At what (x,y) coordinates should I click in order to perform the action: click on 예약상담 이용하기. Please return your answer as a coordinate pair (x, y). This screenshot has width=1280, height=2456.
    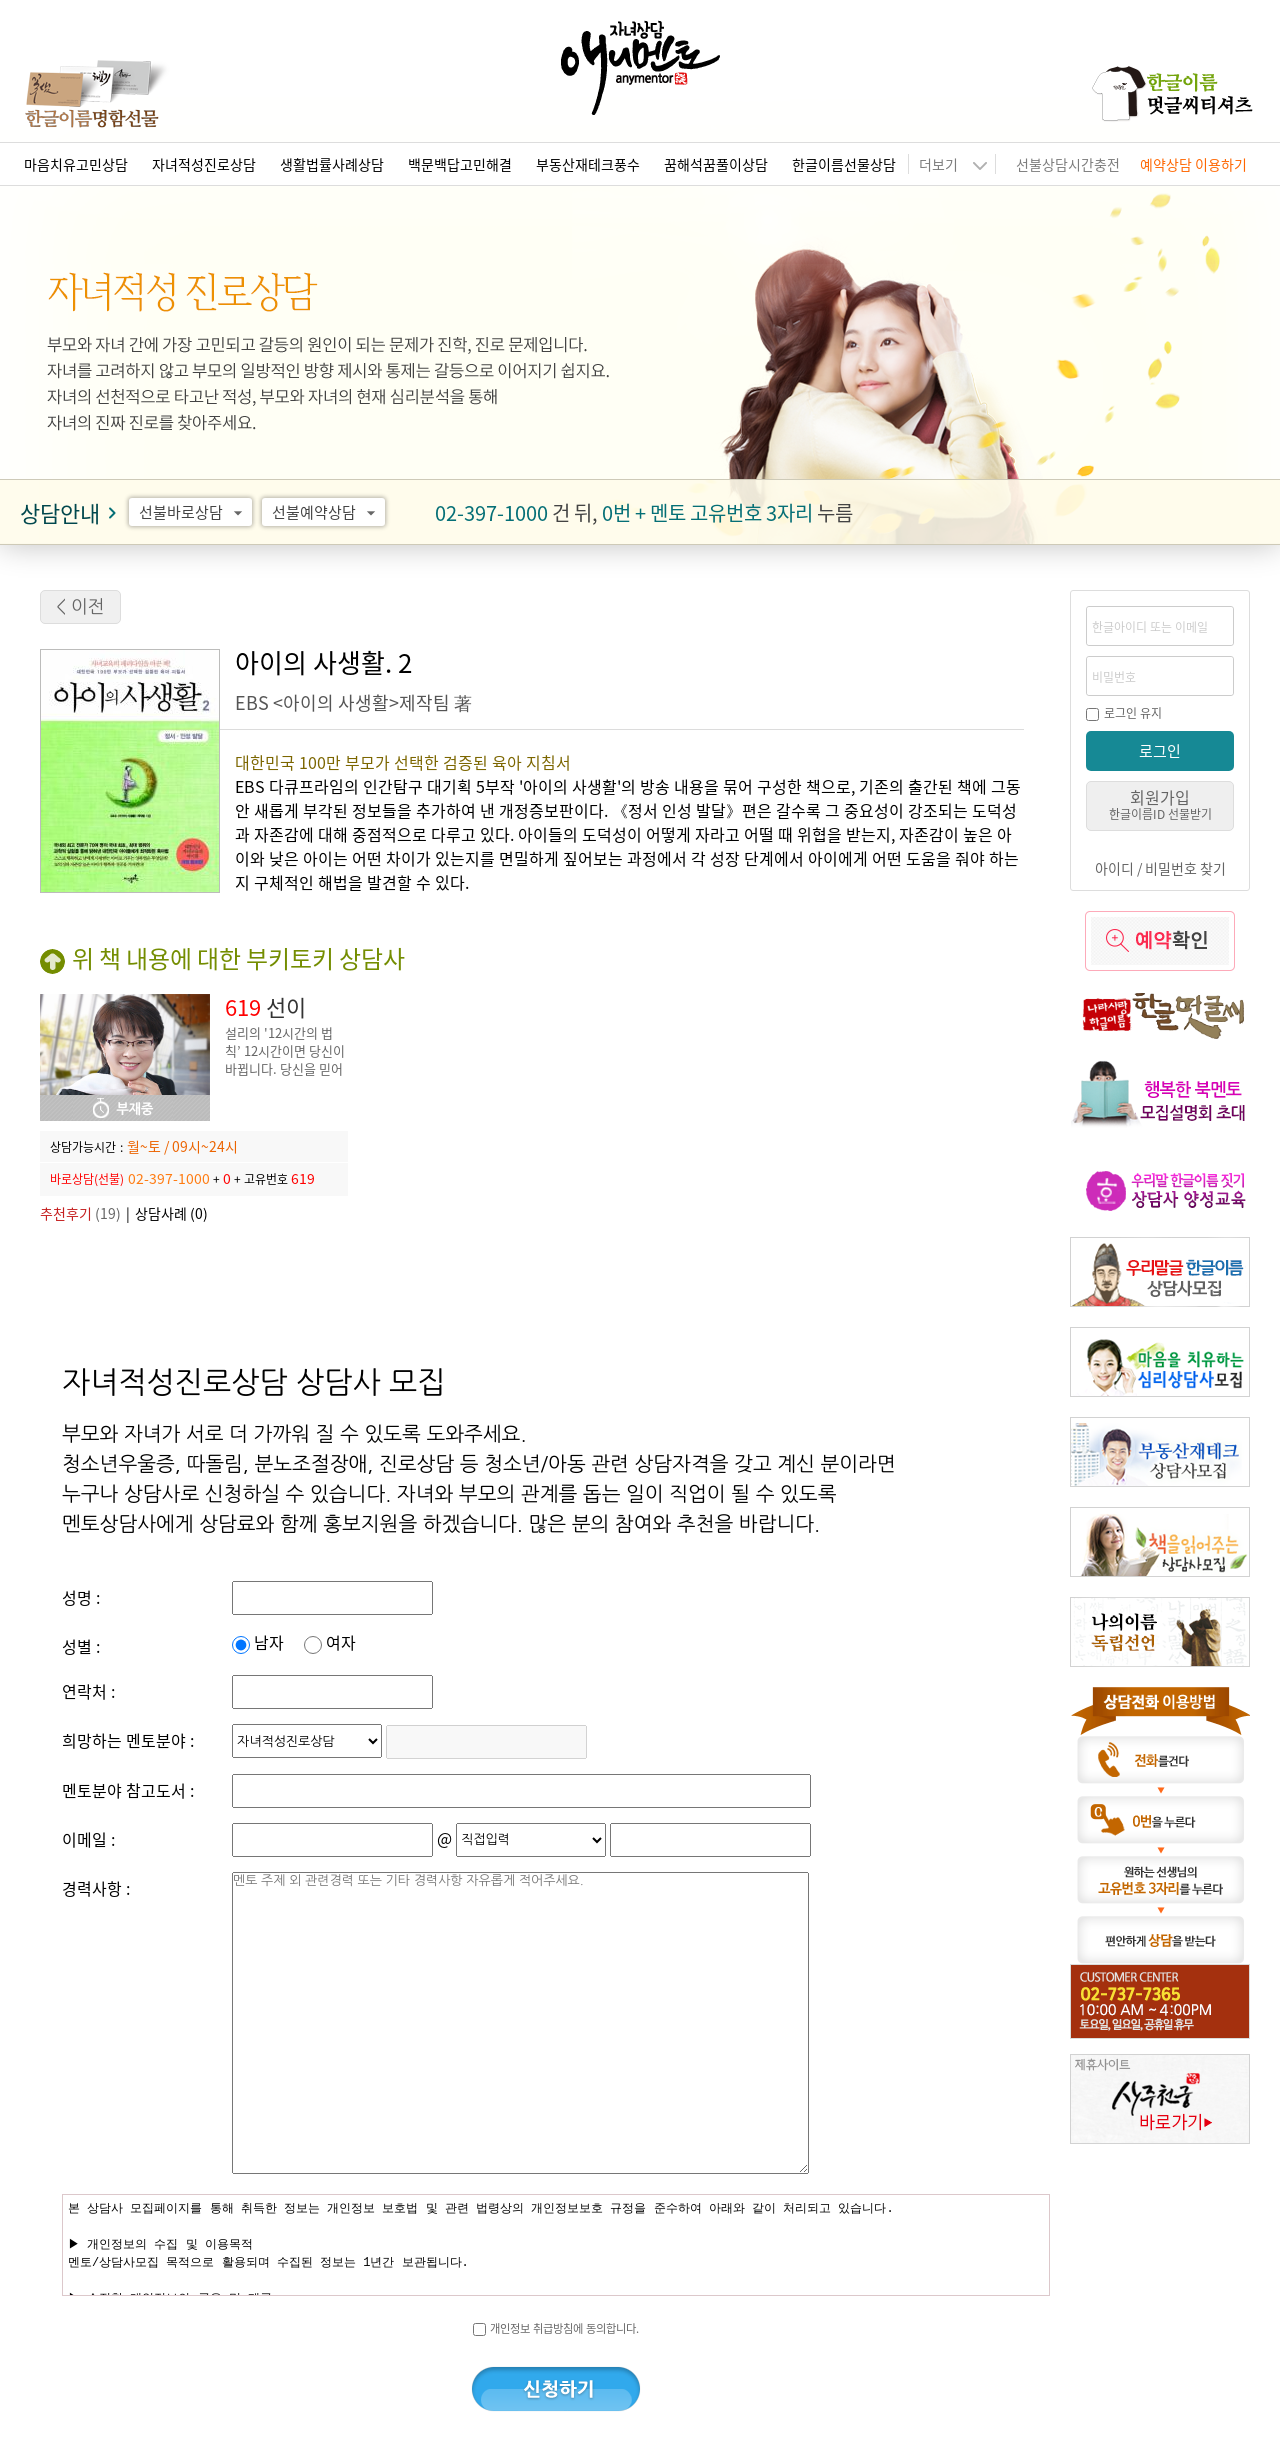
    Looking at the image, I should click on (1193, 164).